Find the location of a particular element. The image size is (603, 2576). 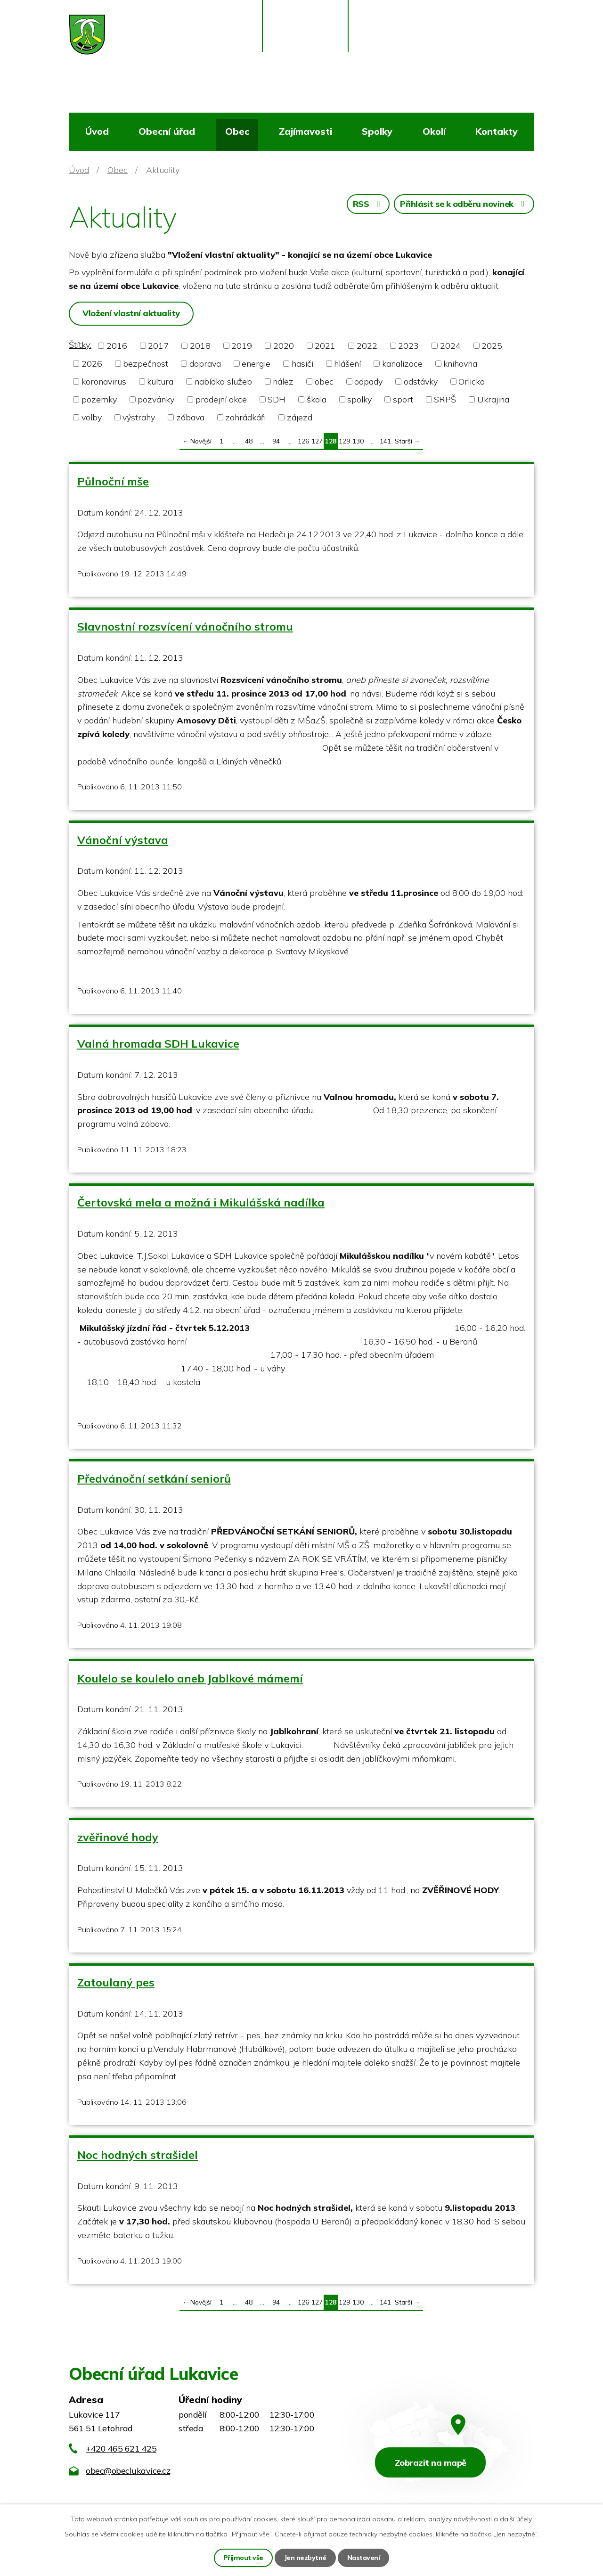

škola is located at coordinates (316, 399).